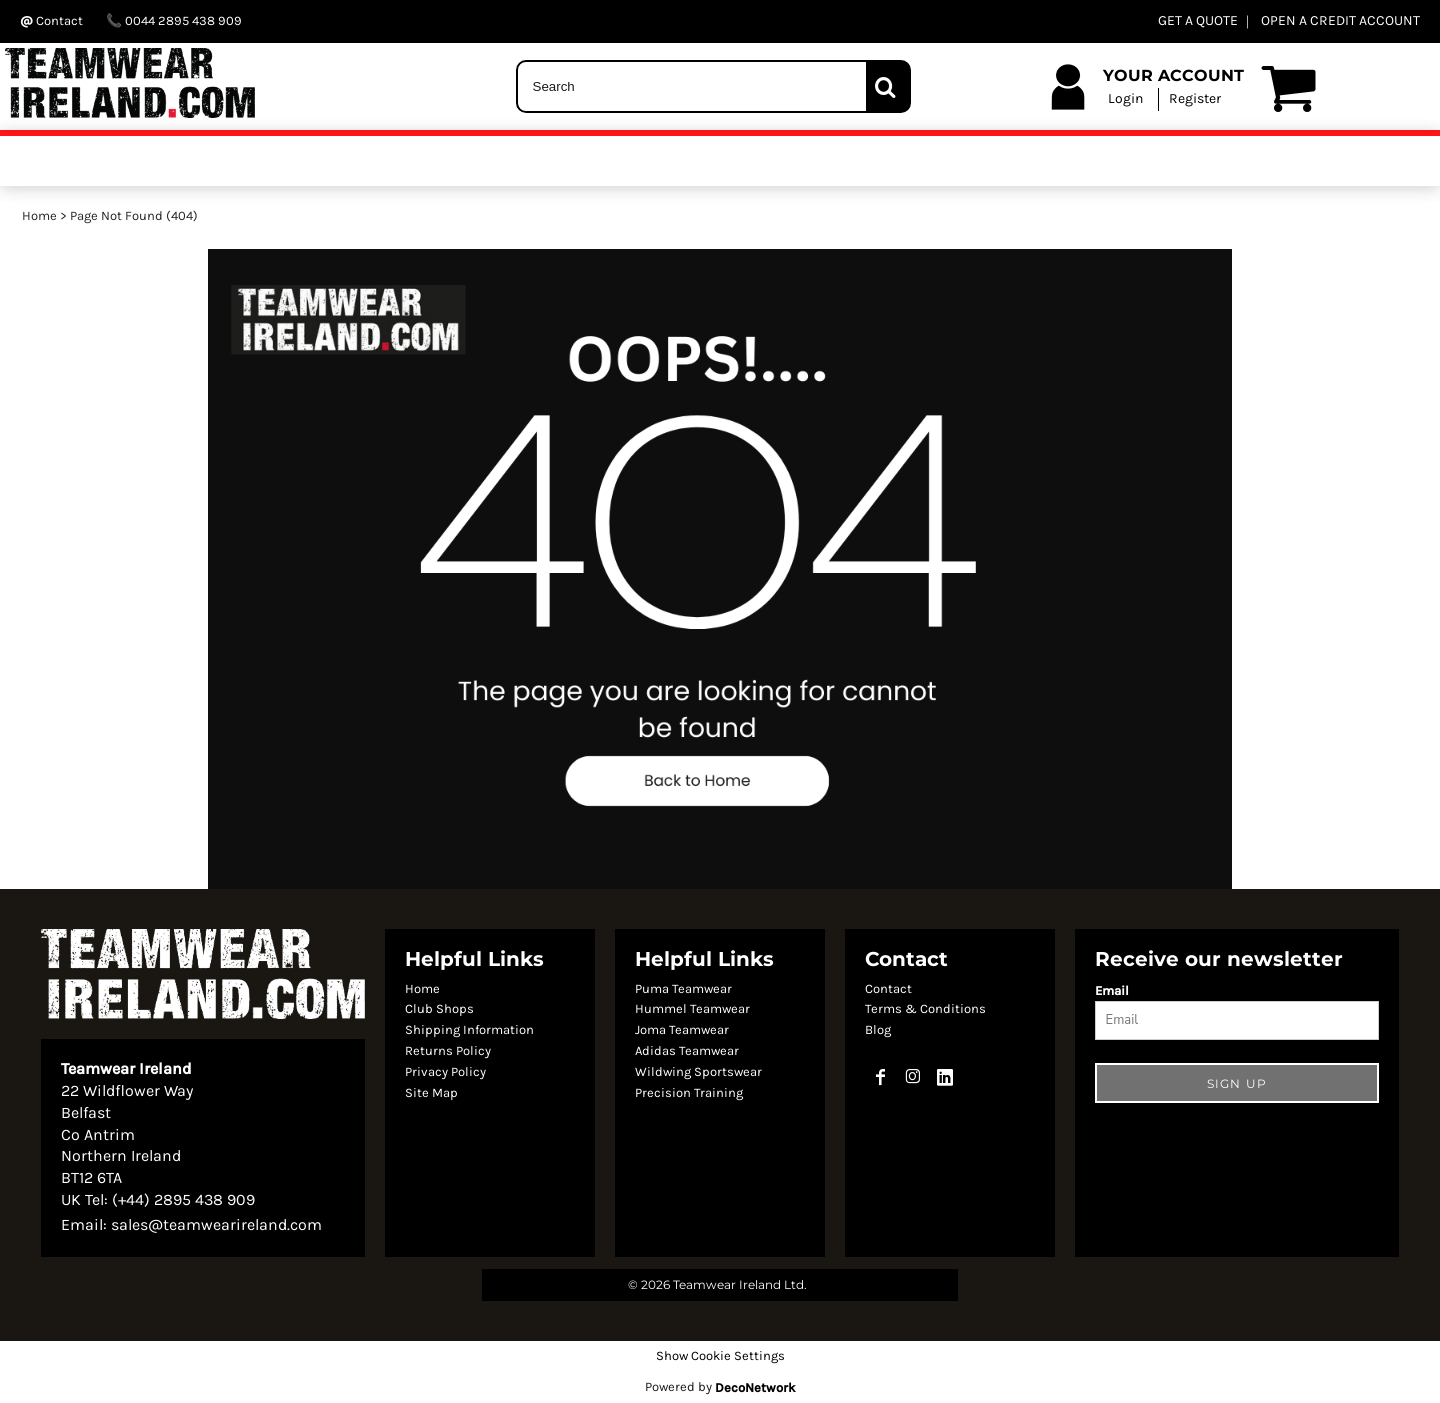 The image size is (1440, 1403). What do you see at coordinates (469, 1029) in the screenshot?
I see `Shipping Information` at bounding box center [469, 1029].